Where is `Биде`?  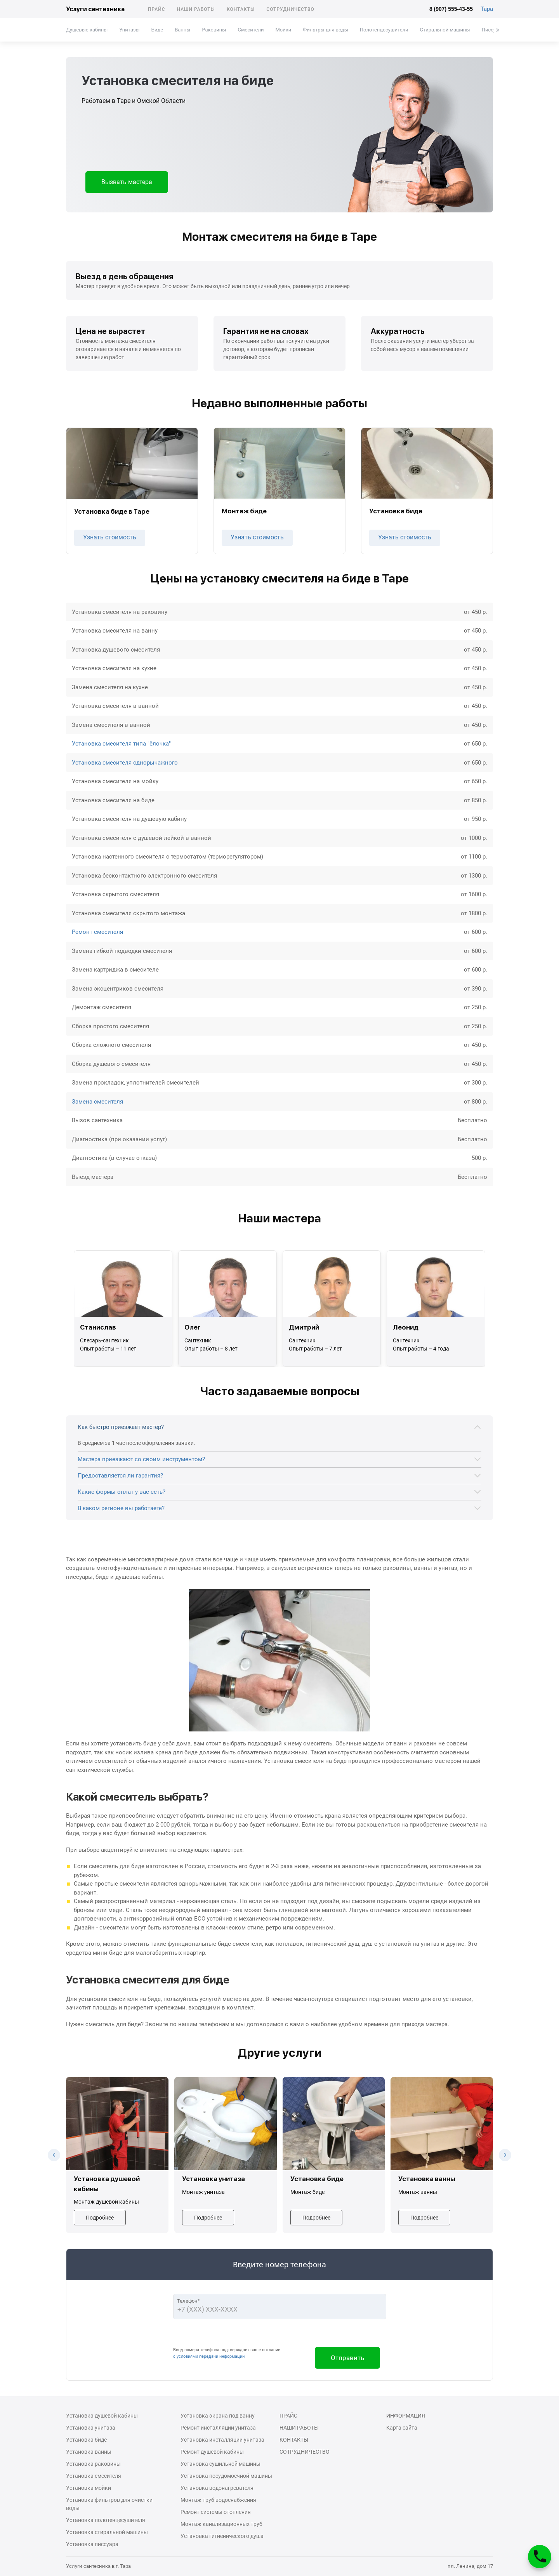 Биде is located at coordinates (157, 30).